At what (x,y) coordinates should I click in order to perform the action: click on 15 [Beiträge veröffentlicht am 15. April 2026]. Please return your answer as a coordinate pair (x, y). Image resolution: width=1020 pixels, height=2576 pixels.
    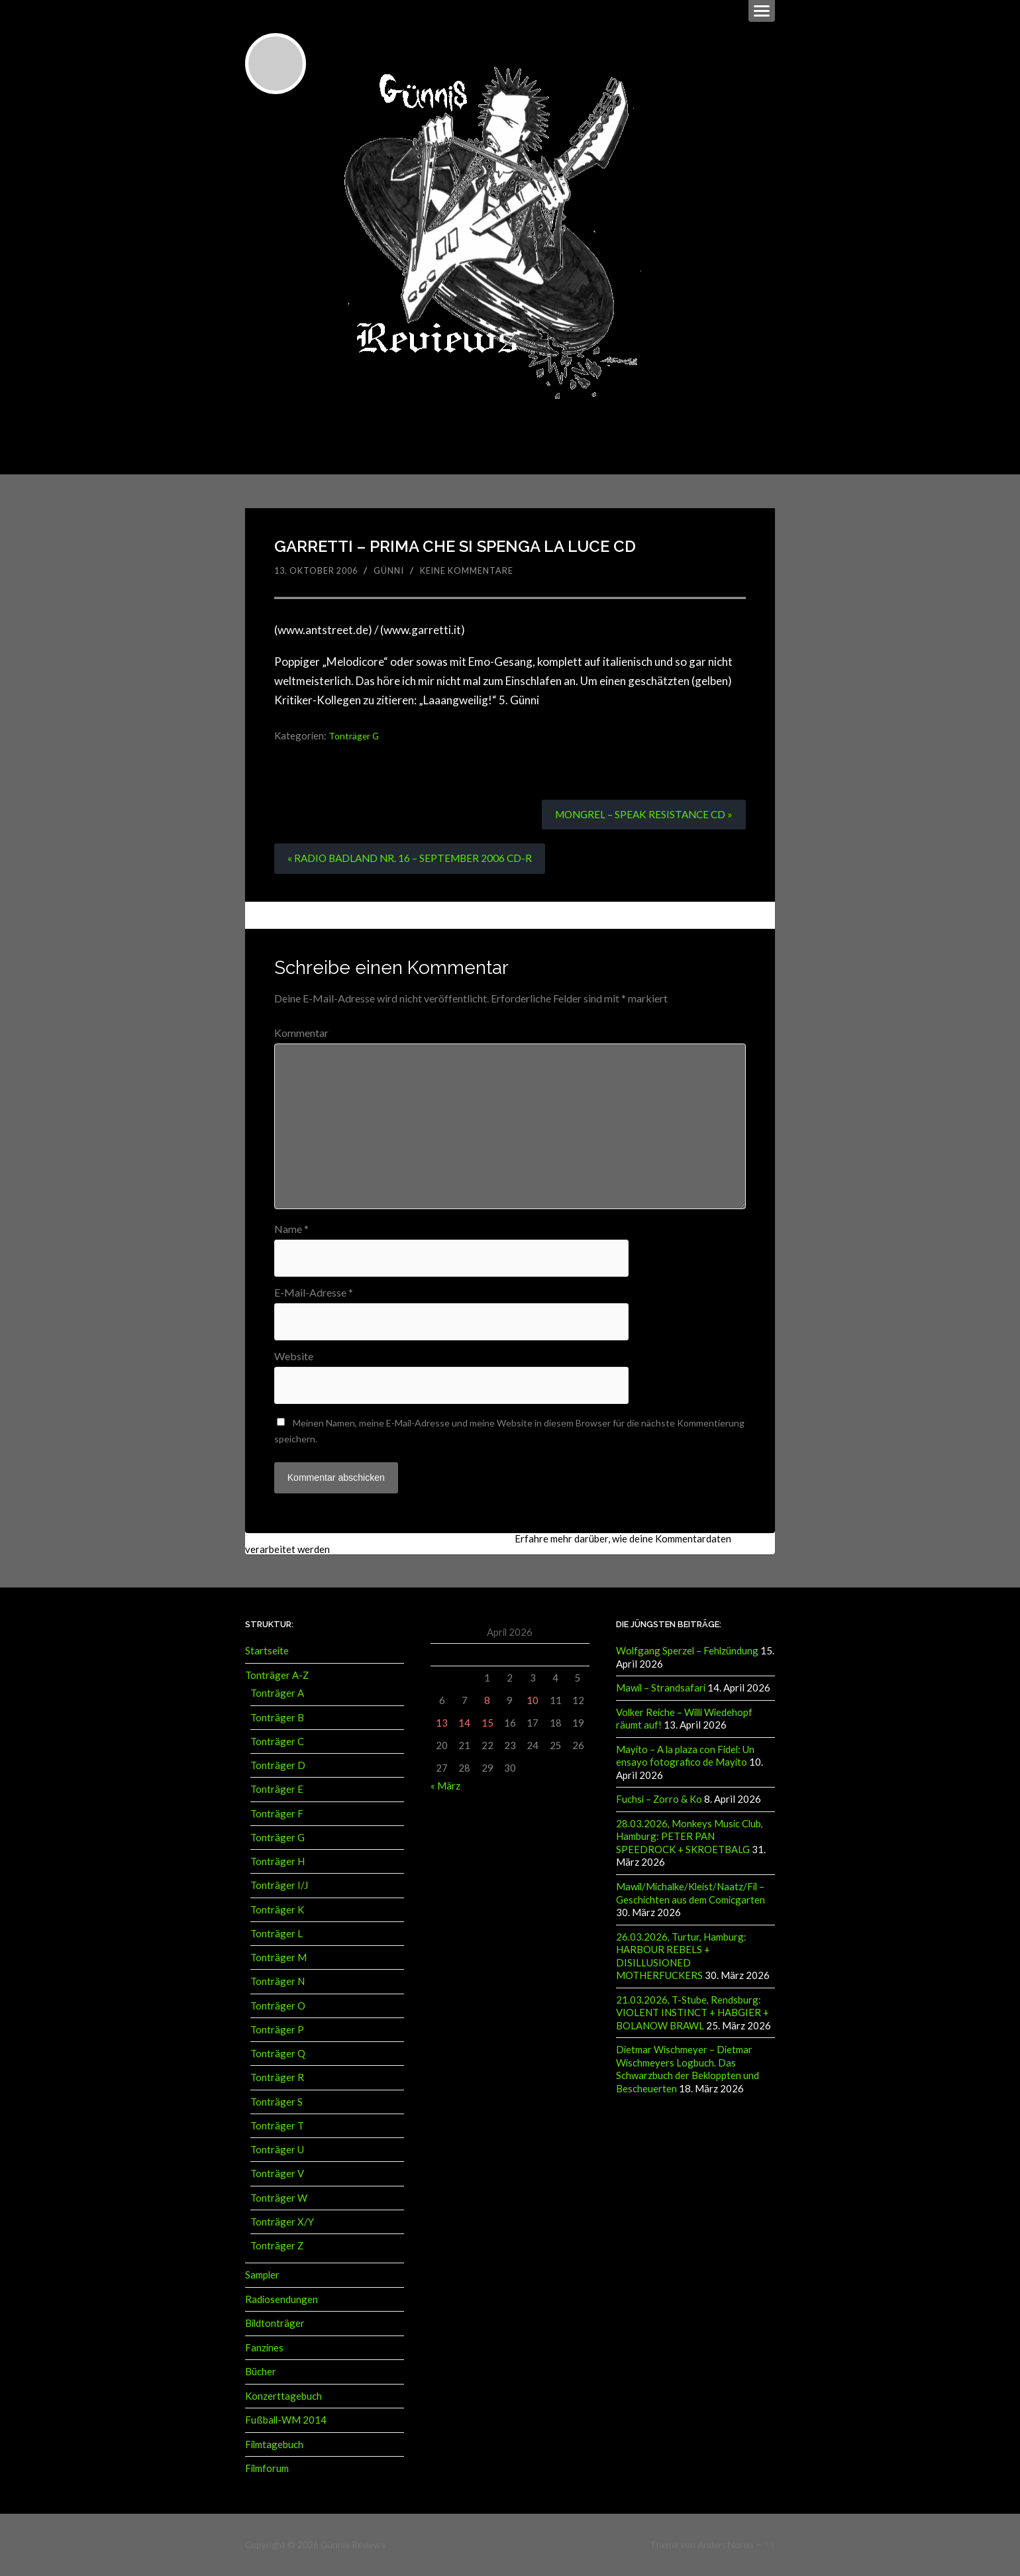
    Looking at the image, I should click on (487, 1724).